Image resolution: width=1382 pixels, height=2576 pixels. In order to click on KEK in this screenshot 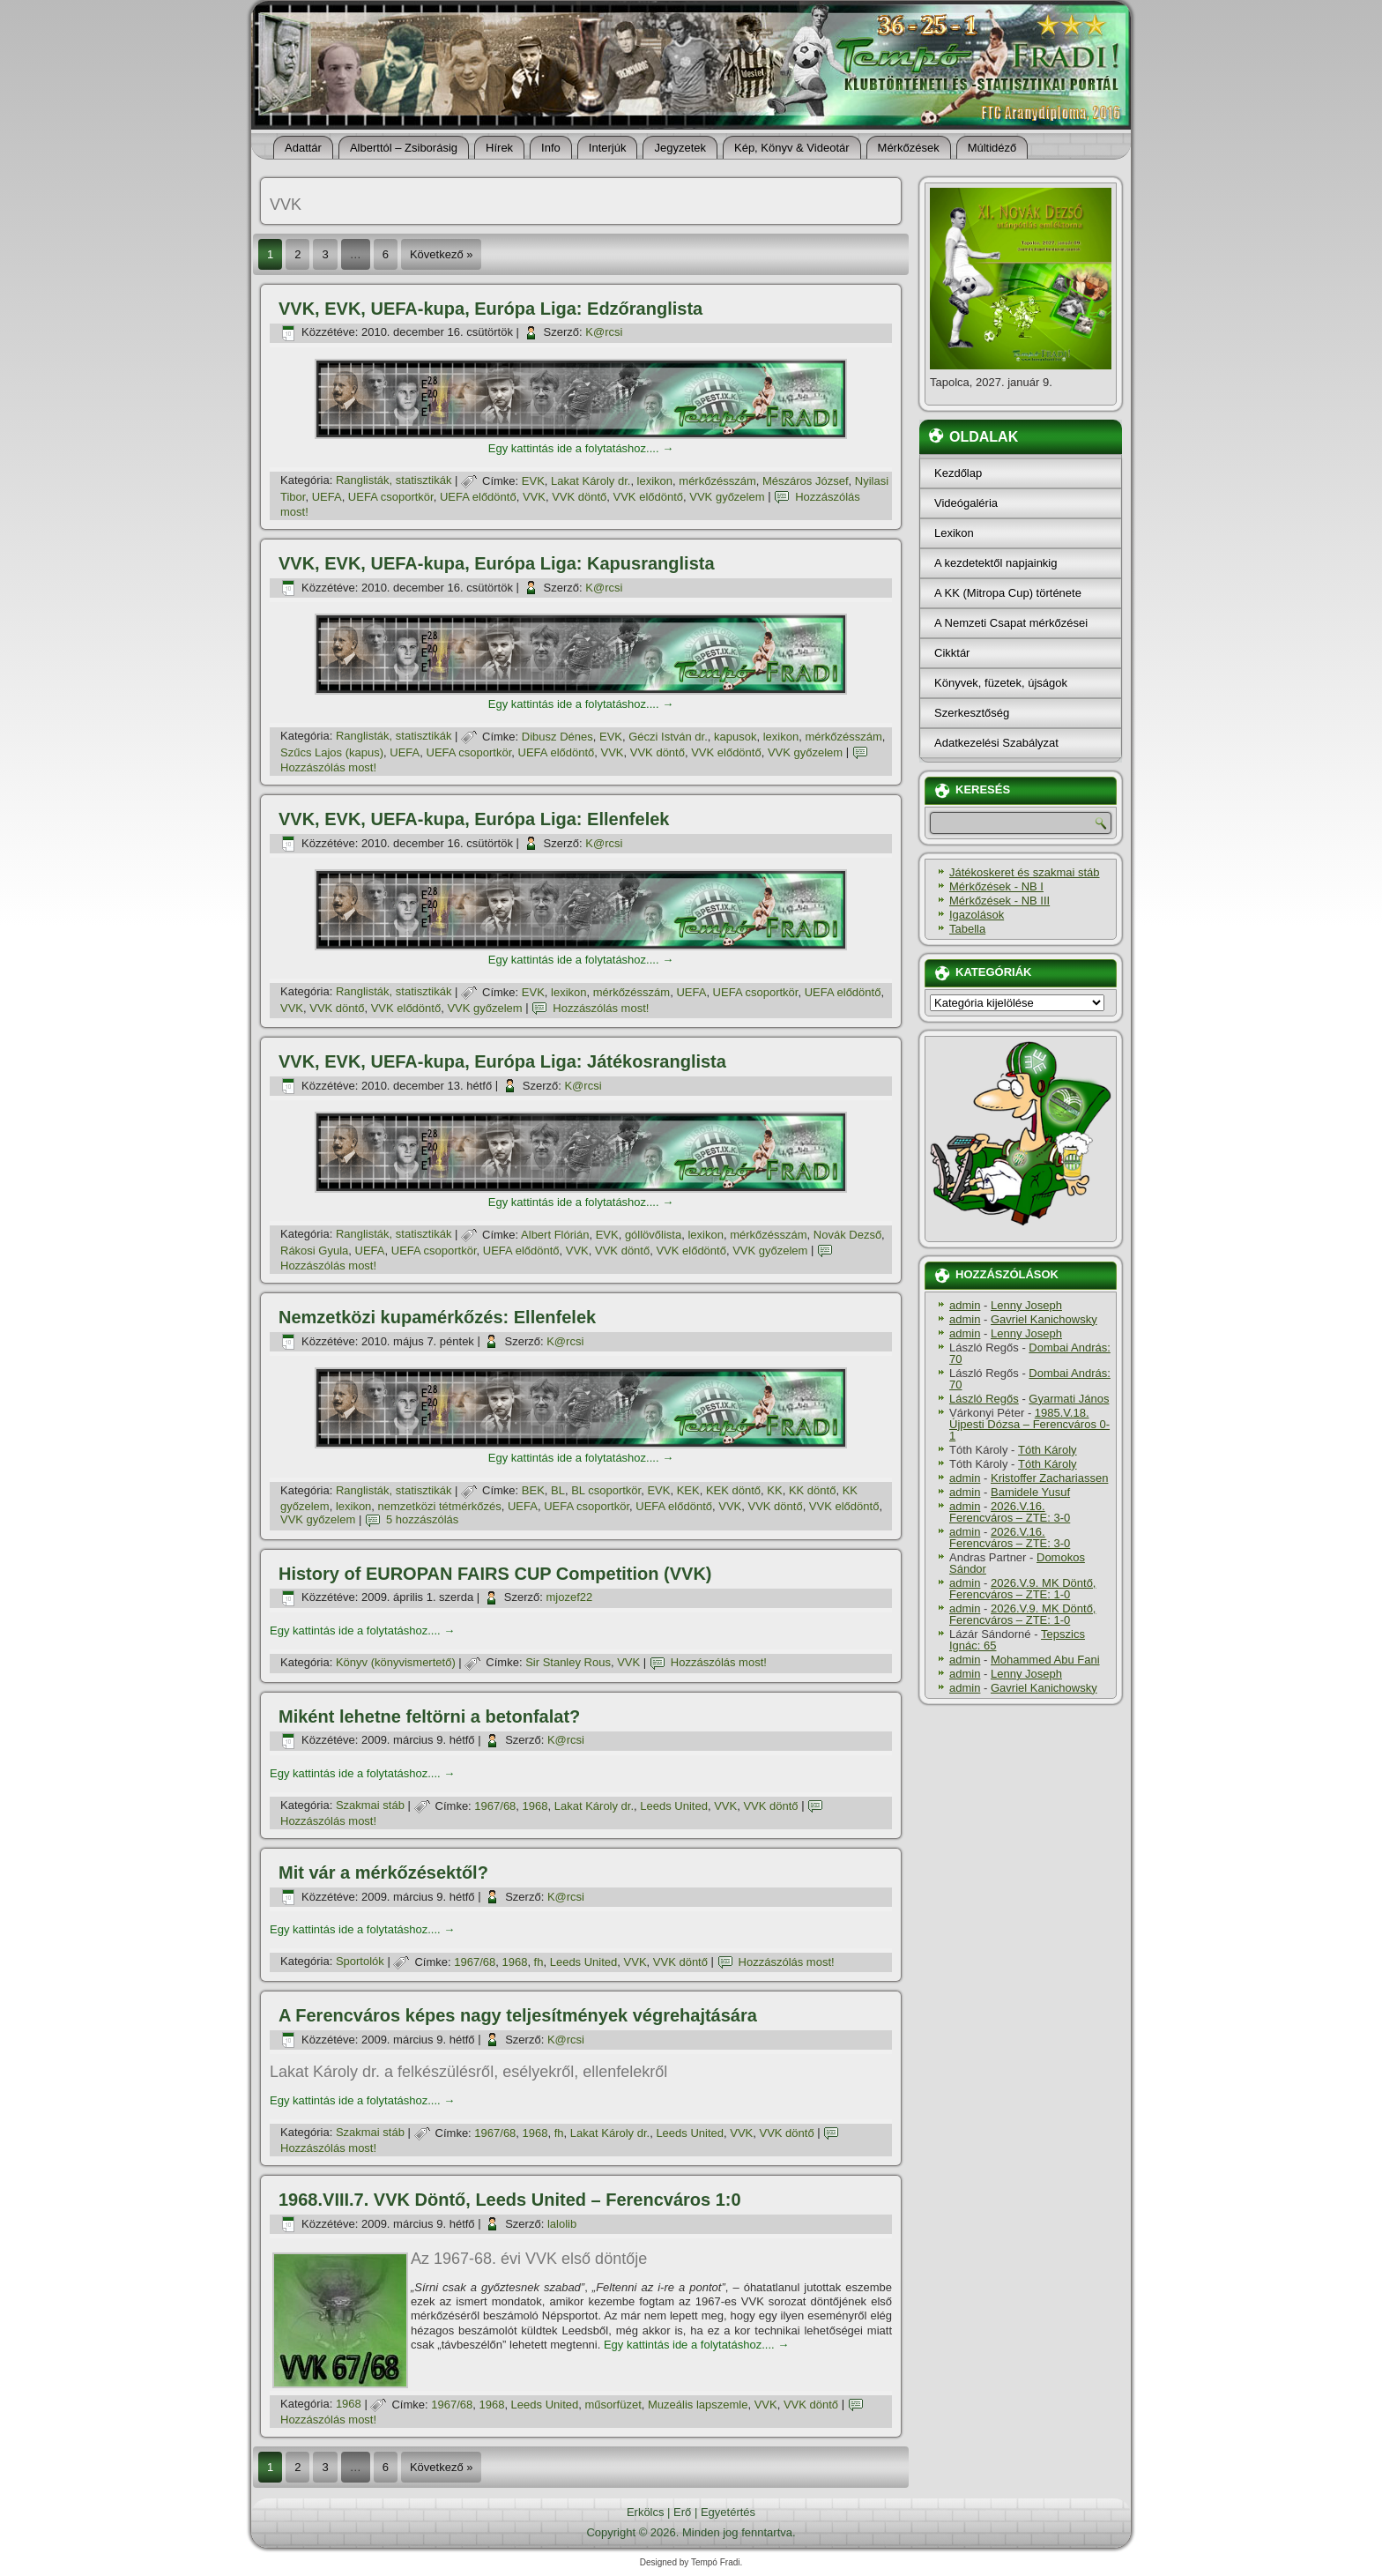, I will do `click(688, 1490)`.